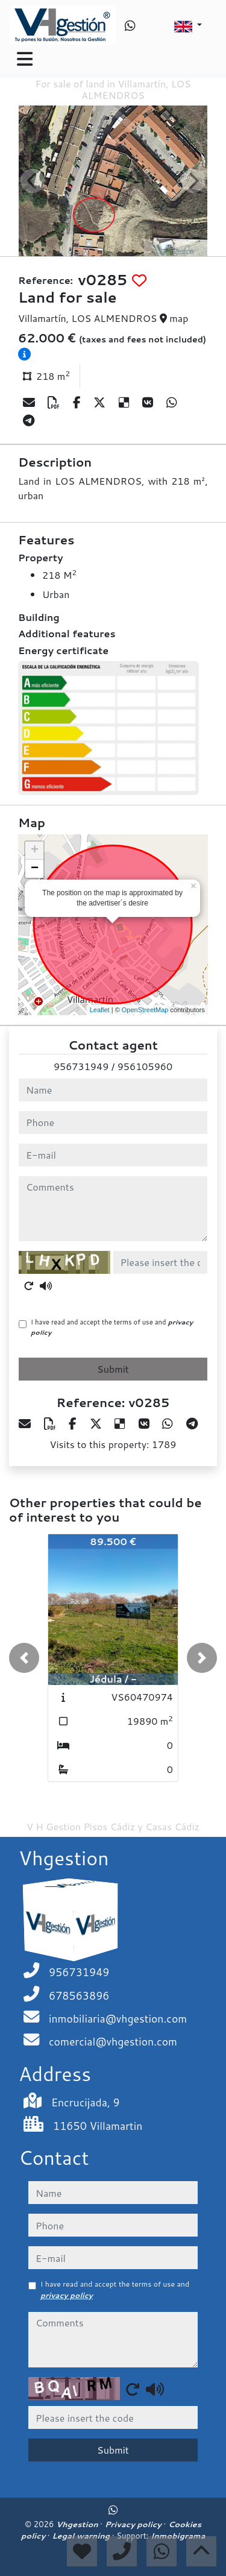 The image size is (226, 2576). I want to click on − [button], so click(35, 869).